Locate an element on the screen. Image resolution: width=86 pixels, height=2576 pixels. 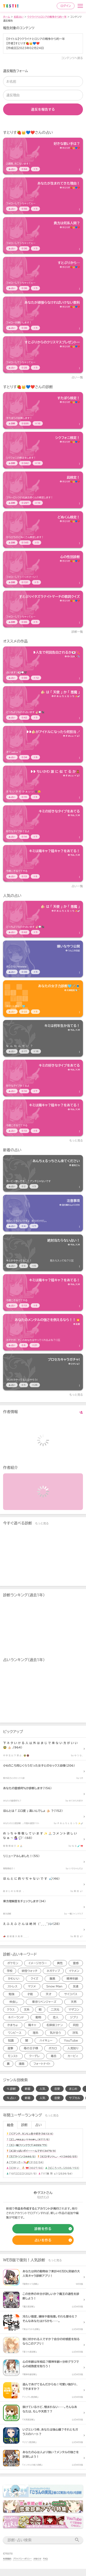
[検索送信] is located at coordinates (77, 2540).